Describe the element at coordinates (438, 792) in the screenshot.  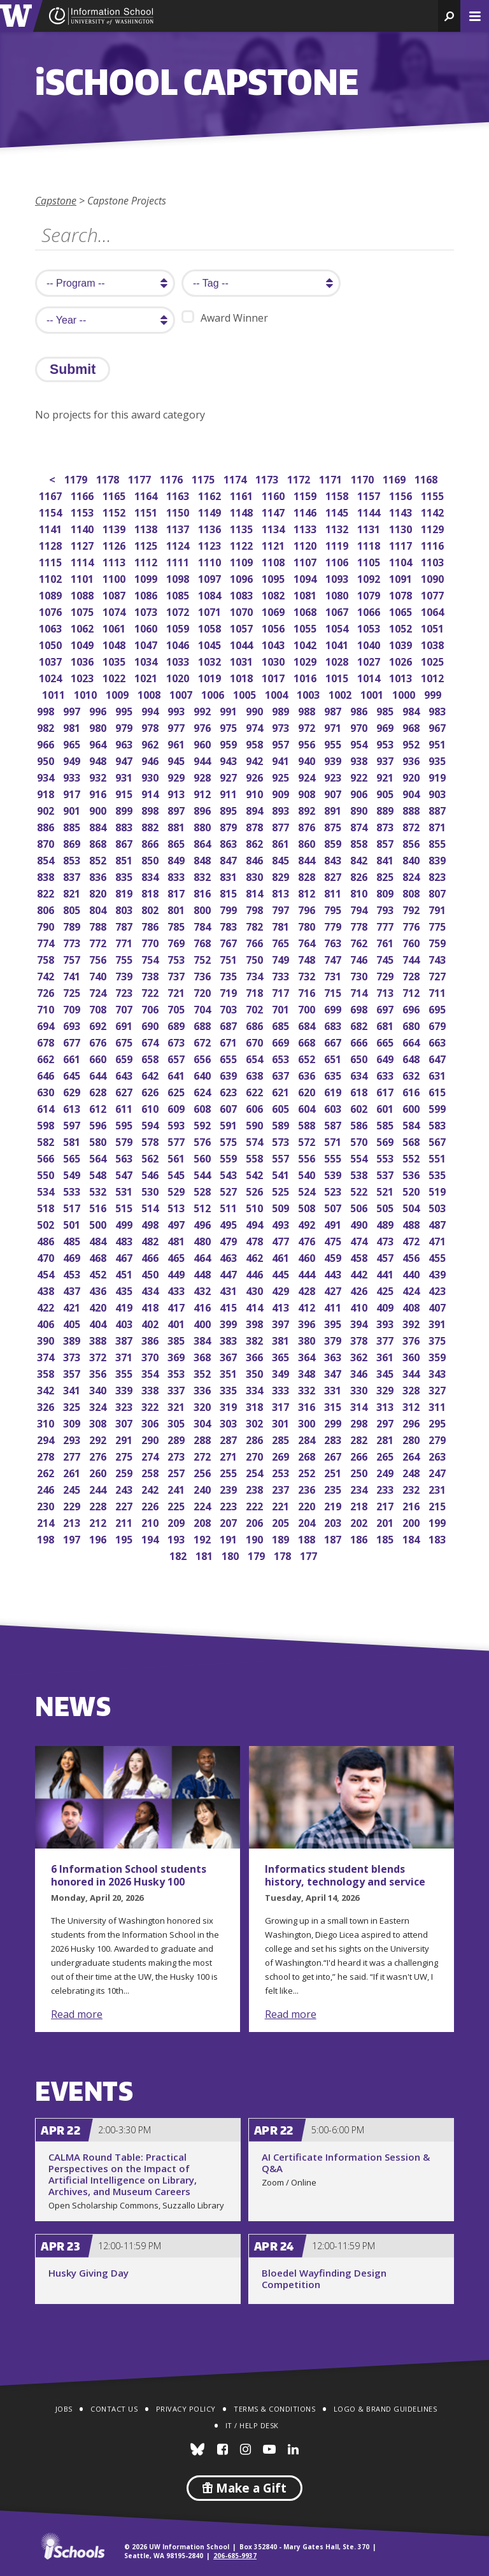
I see `903` at that location.